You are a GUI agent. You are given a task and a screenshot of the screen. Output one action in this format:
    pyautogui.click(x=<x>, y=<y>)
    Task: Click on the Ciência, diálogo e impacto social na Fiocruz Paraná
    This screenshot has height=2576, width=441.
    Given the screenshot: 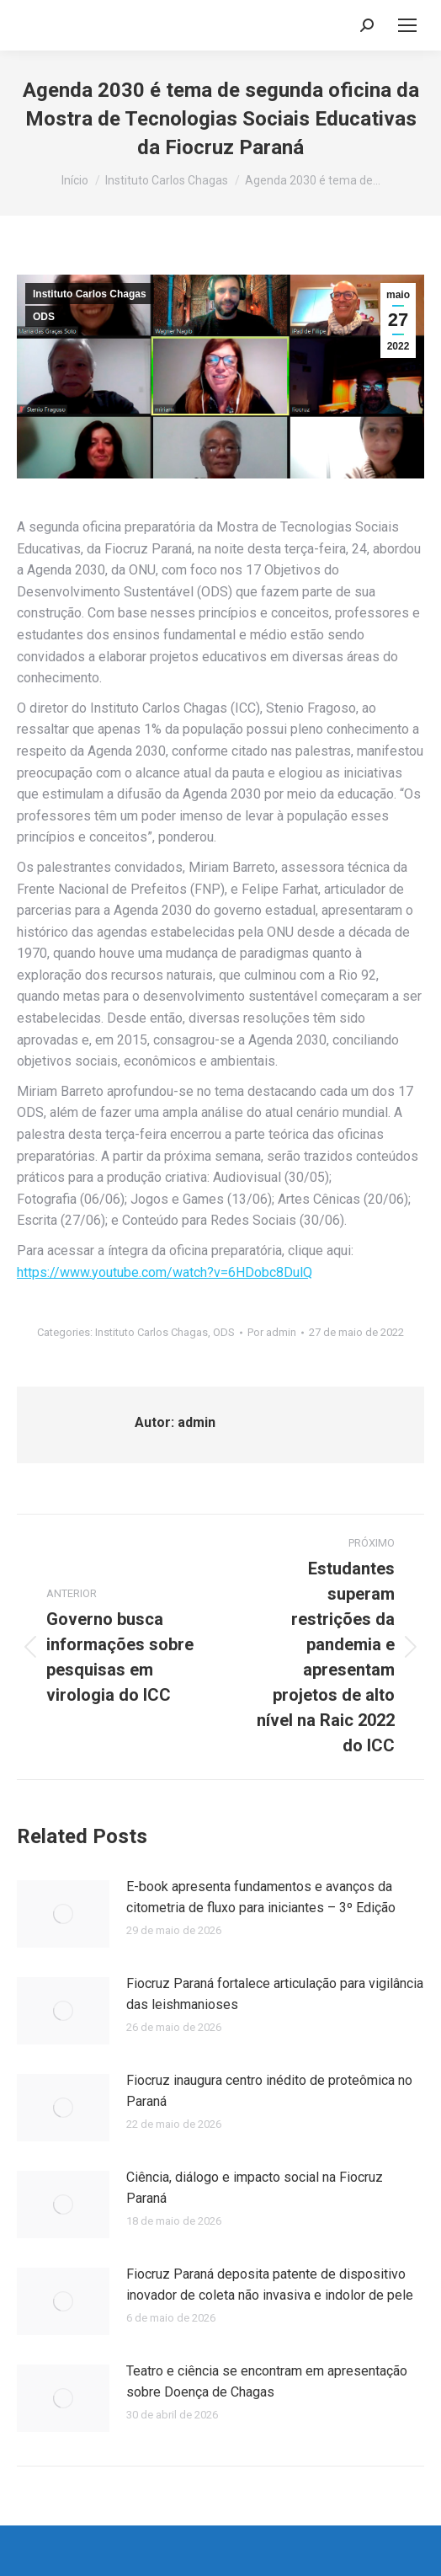 What is the action you would take?
    pyautogui.click(x=254, y=2188)
    